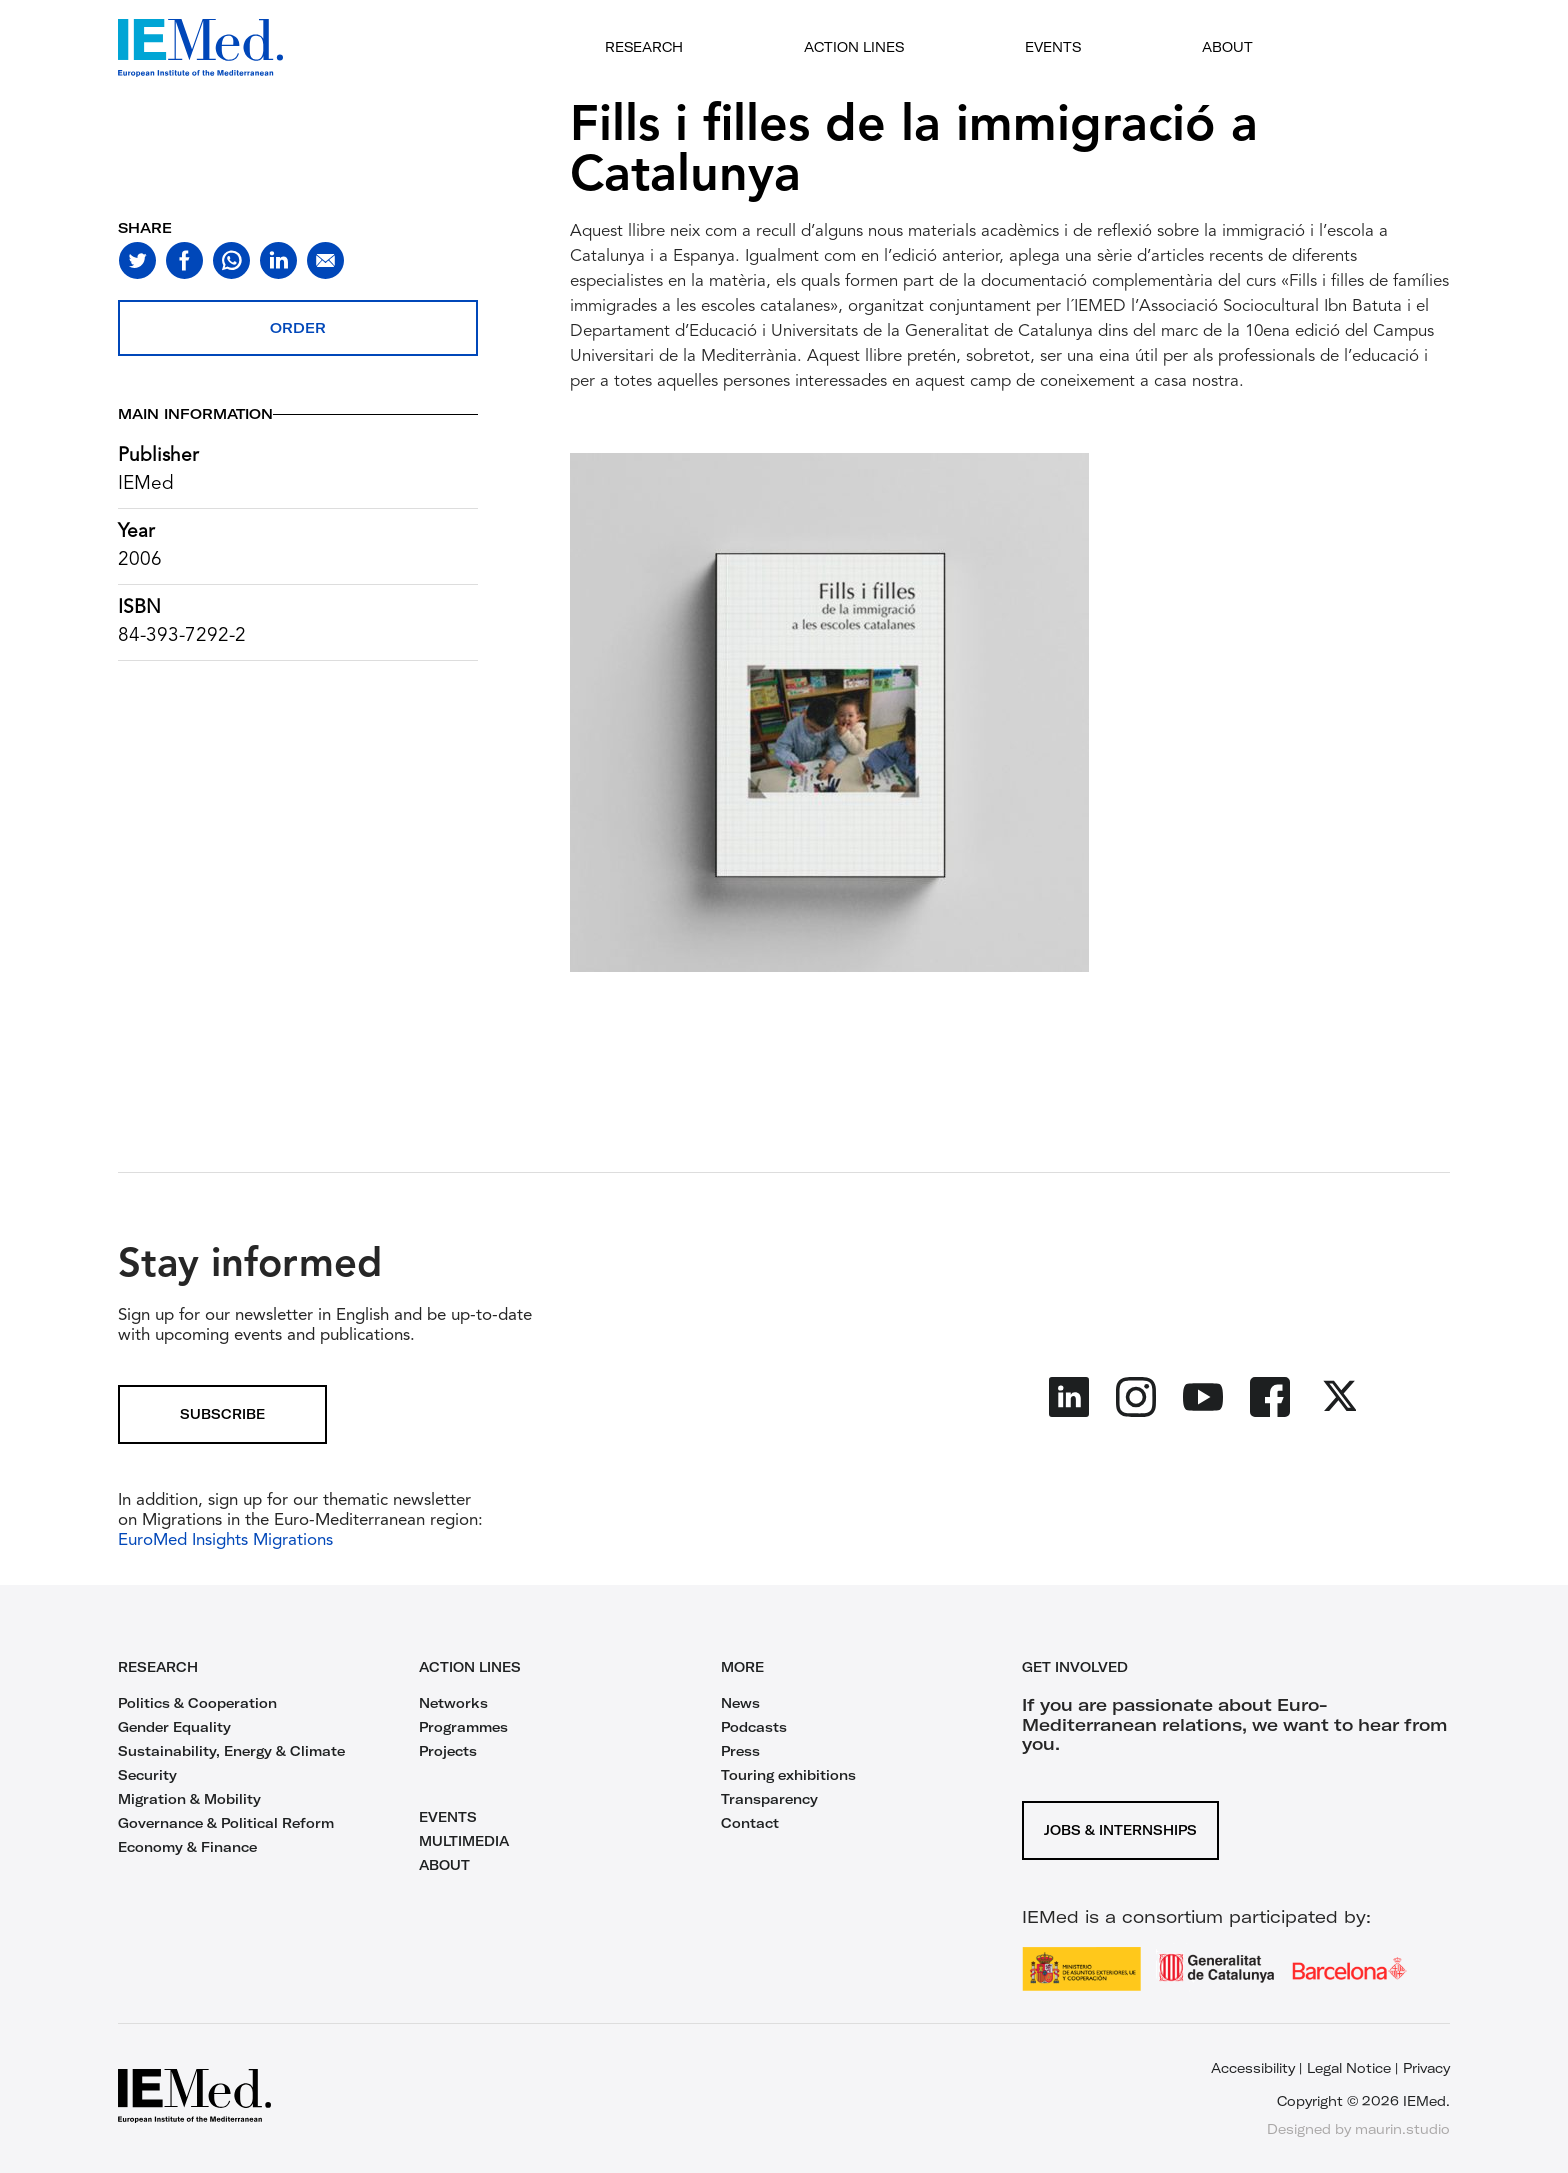  I want to click on About, so click(1227, 47).